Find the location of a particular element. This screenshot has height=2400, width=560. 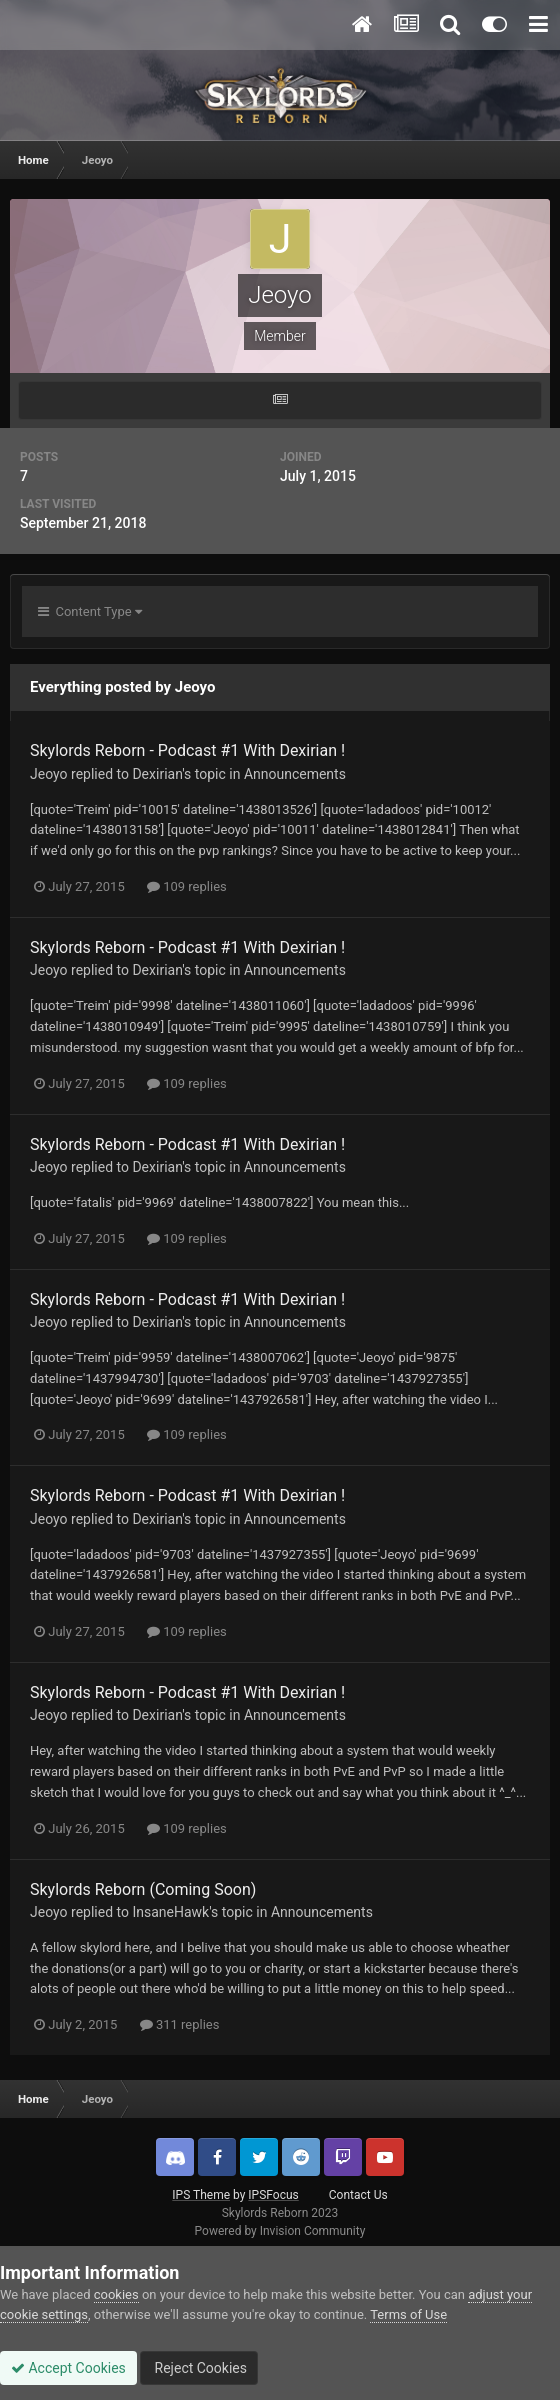

Dexirian is located at coordinates (157, 774).